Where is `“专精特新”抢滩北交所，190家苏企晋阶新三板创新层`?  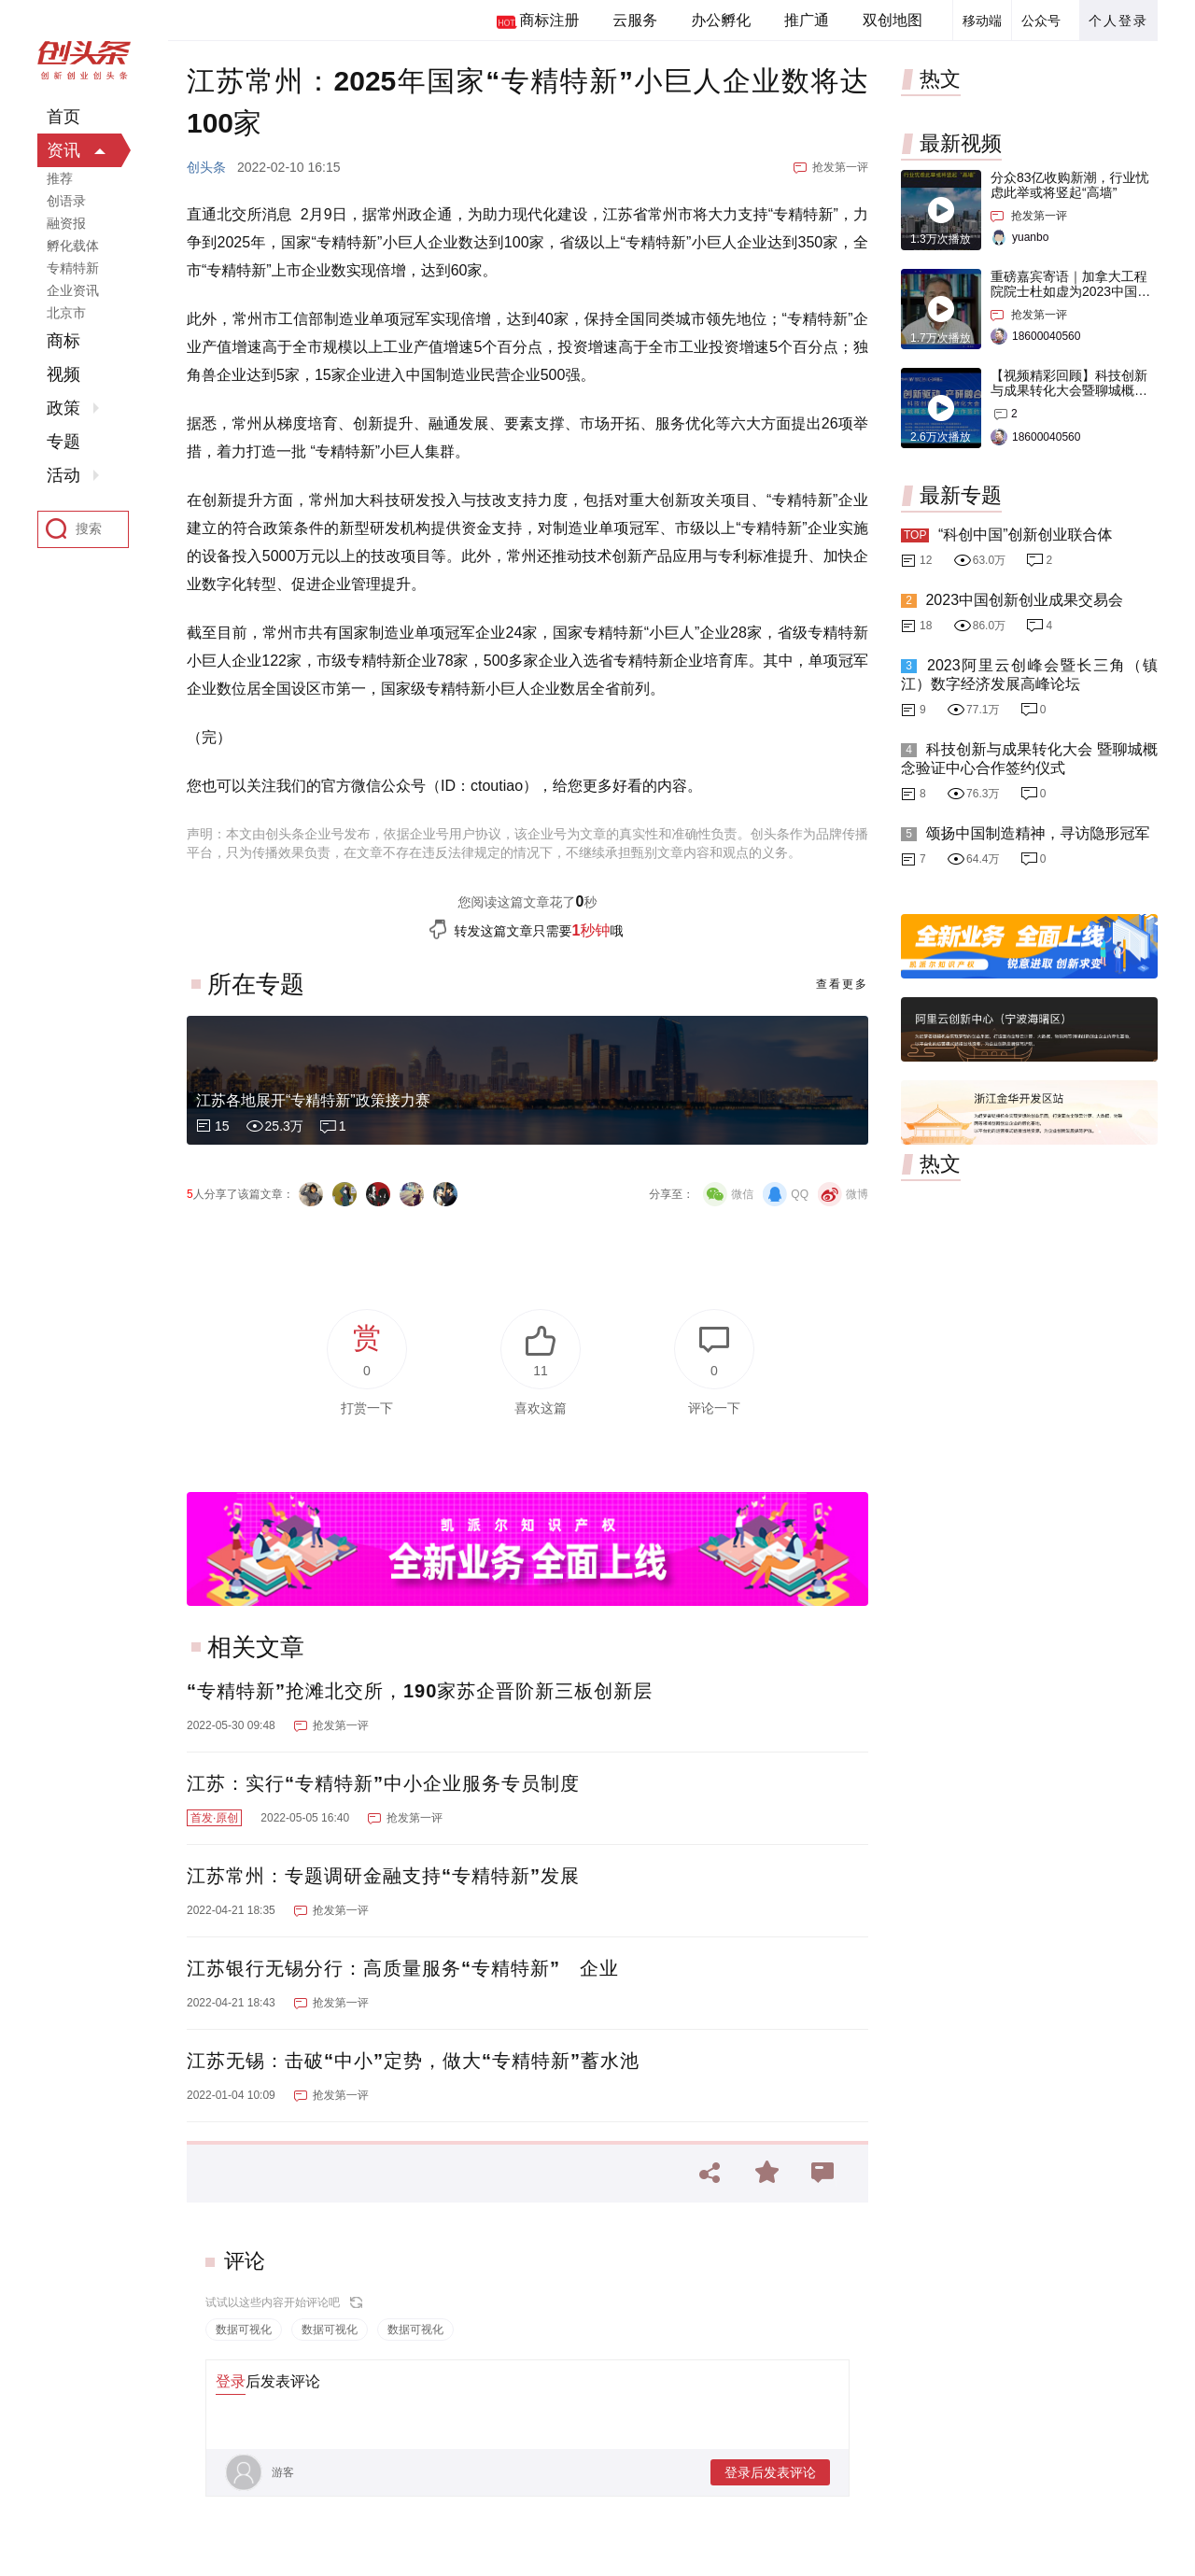
“专精特新”抢滩北交所，190家苏企晋阶新三板创新层 is located at coordinates (420, 1691).